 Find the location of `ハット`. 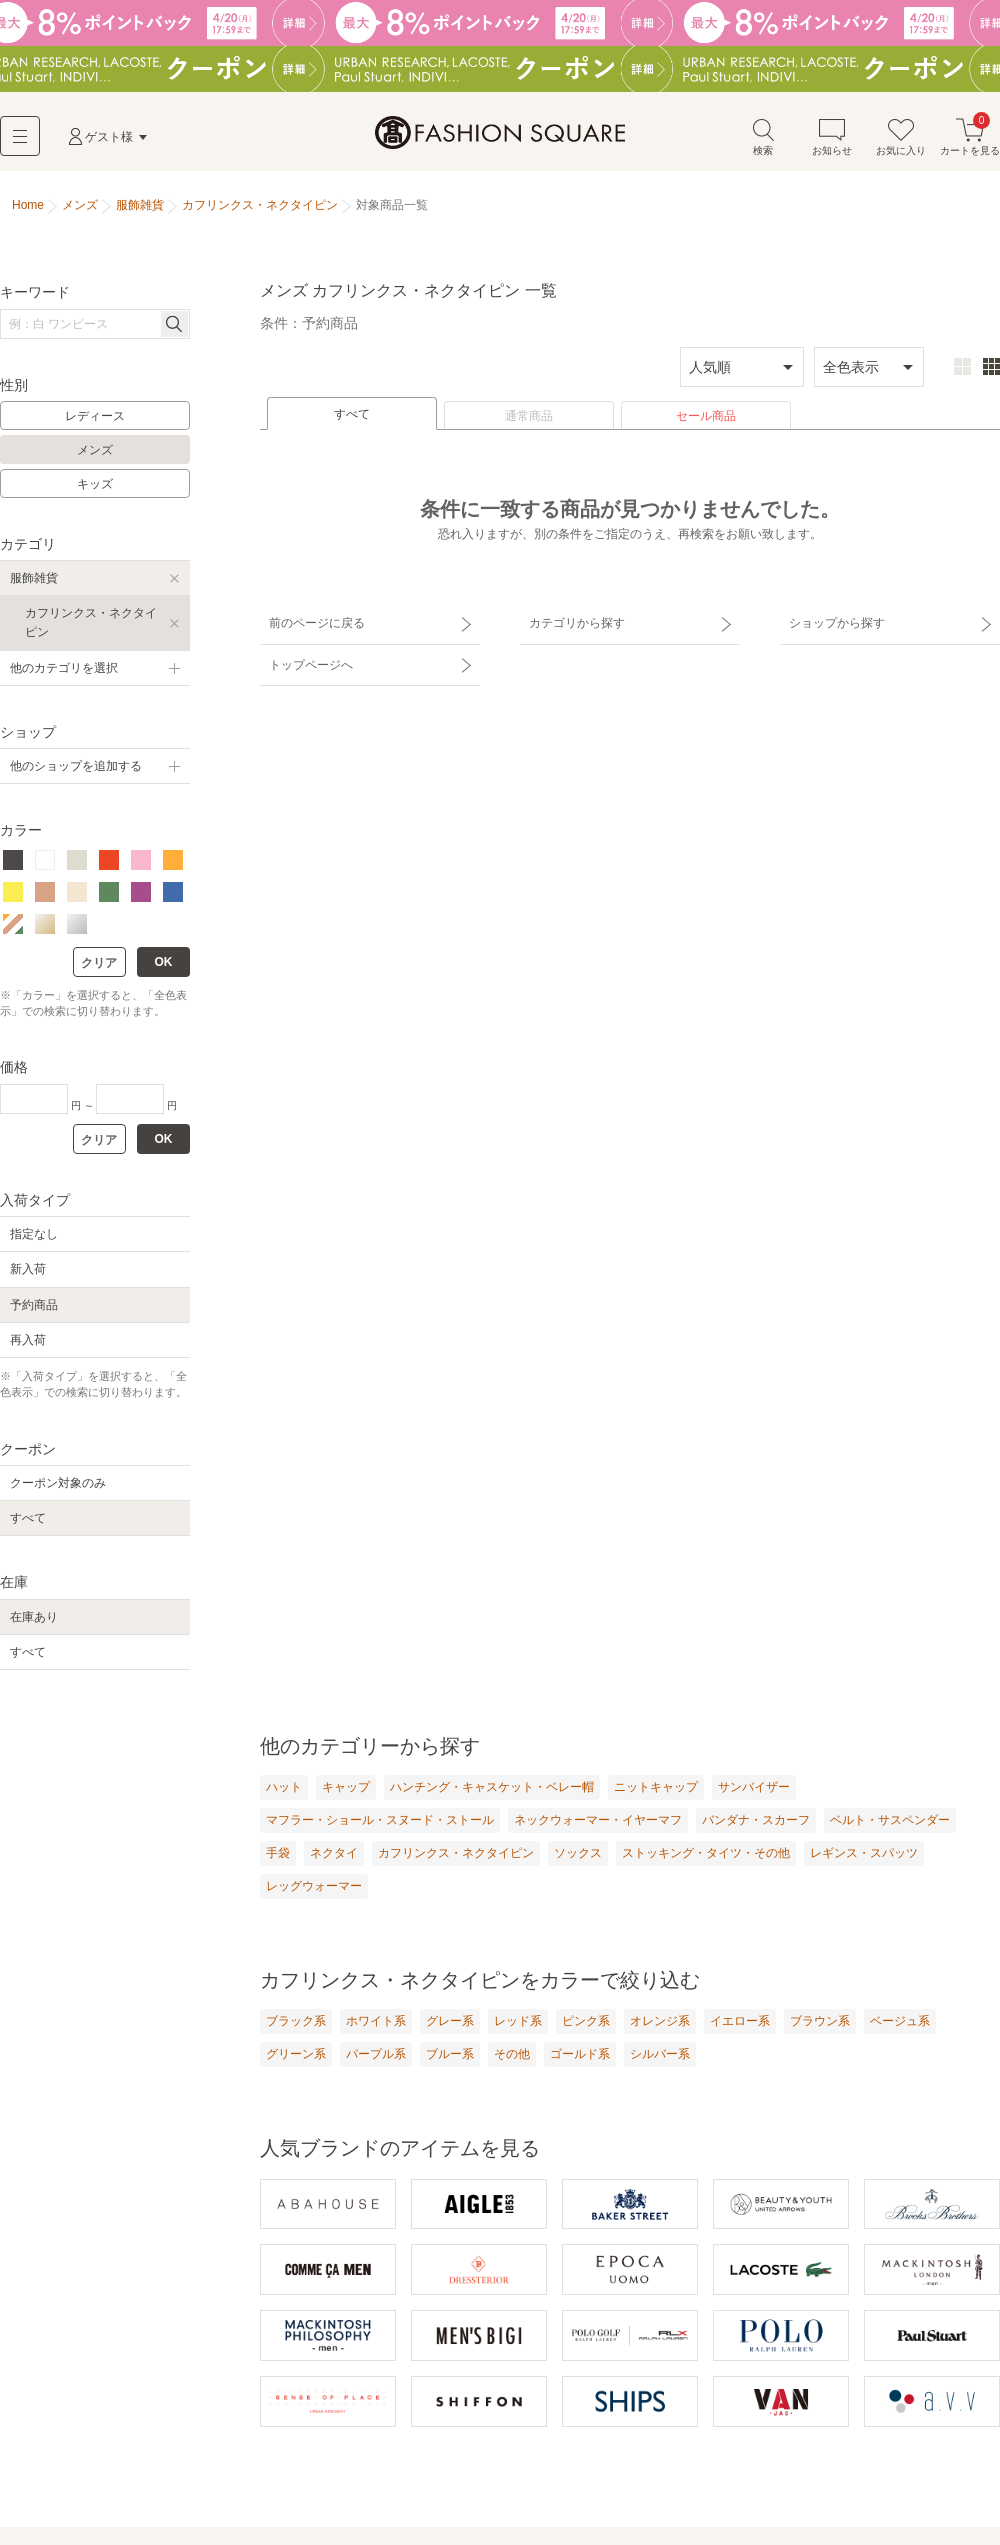

ハット is located at coordinates (284, 1790).